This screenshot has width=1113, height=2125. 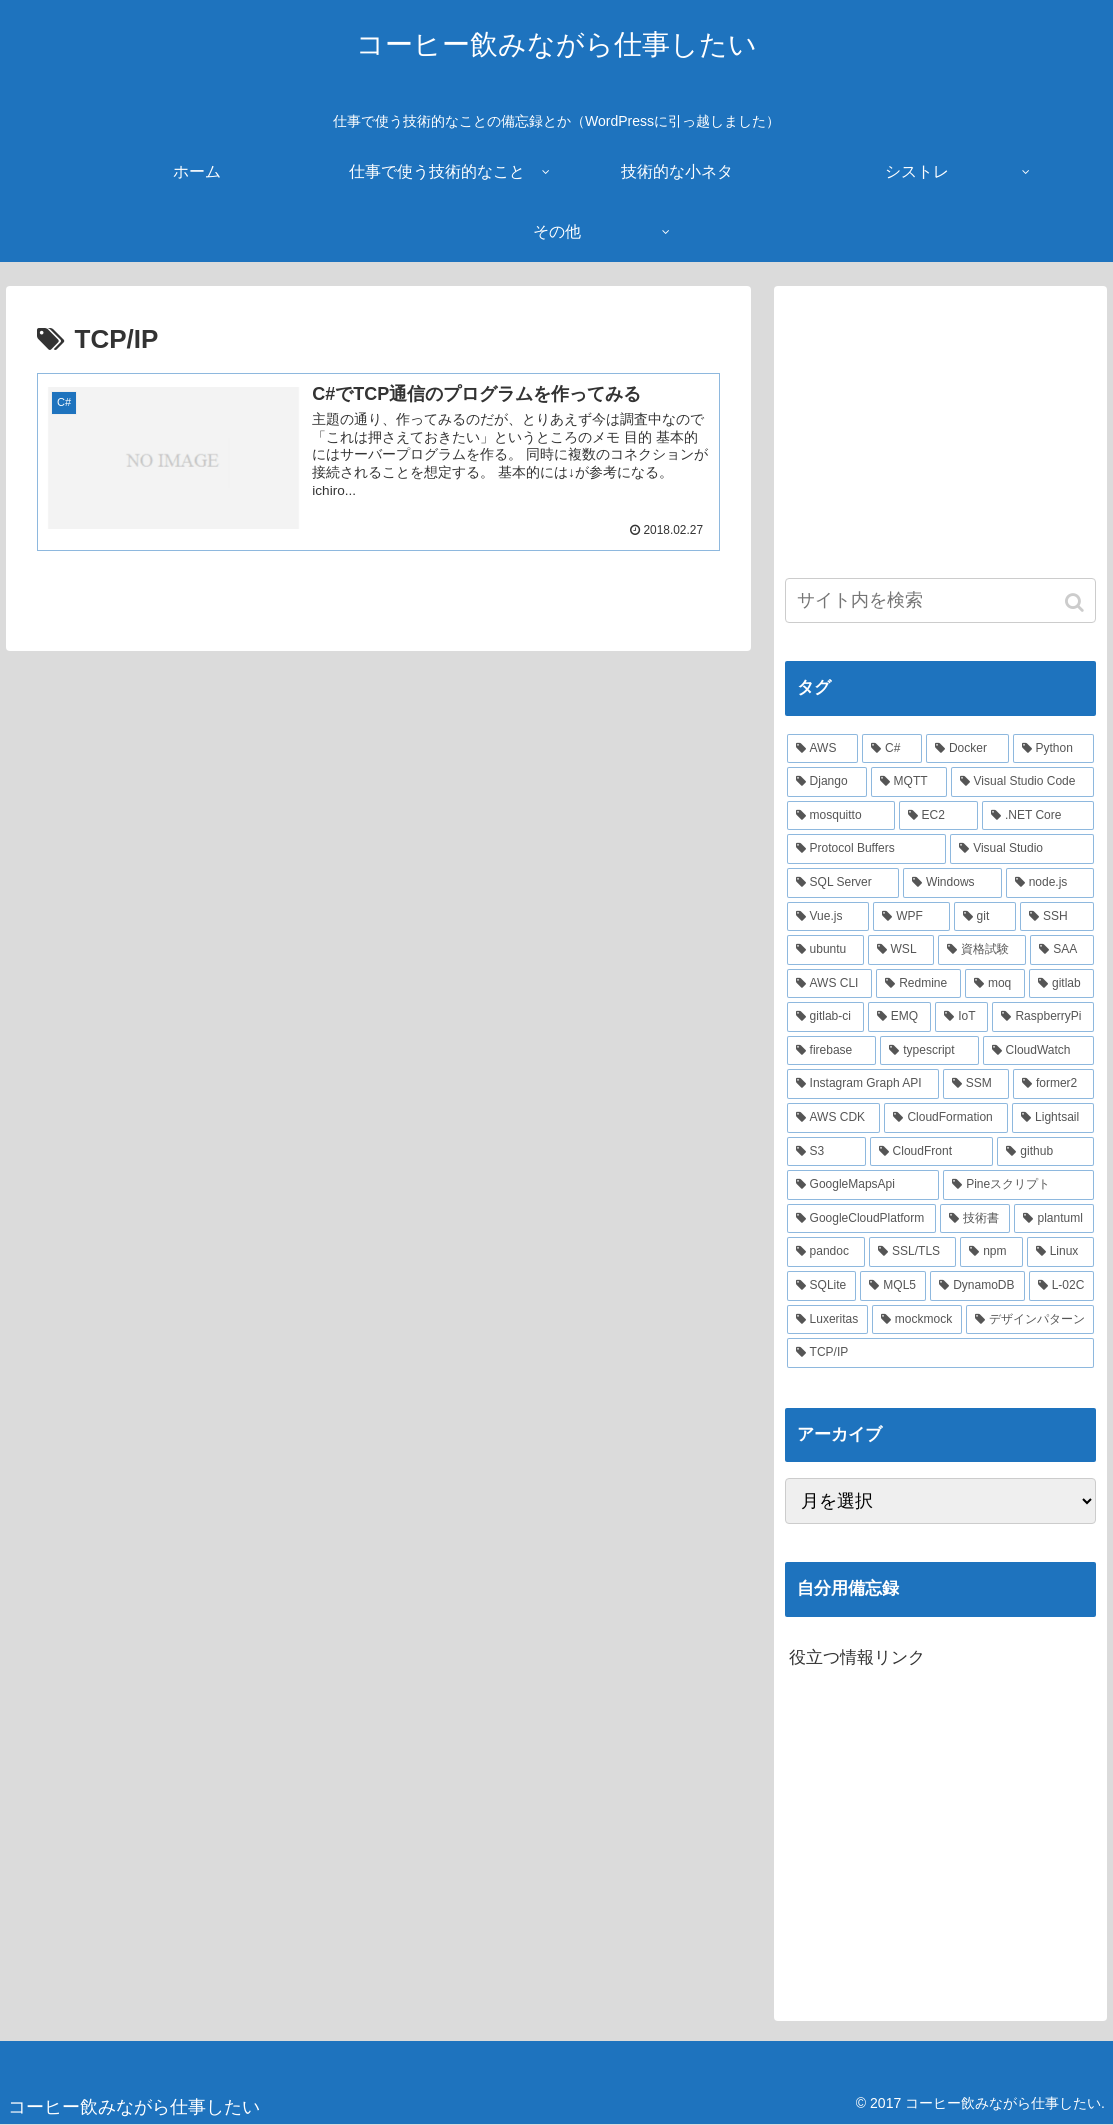 I want to click on [MQTT (11個の項目)], so click(x=909, y=782).